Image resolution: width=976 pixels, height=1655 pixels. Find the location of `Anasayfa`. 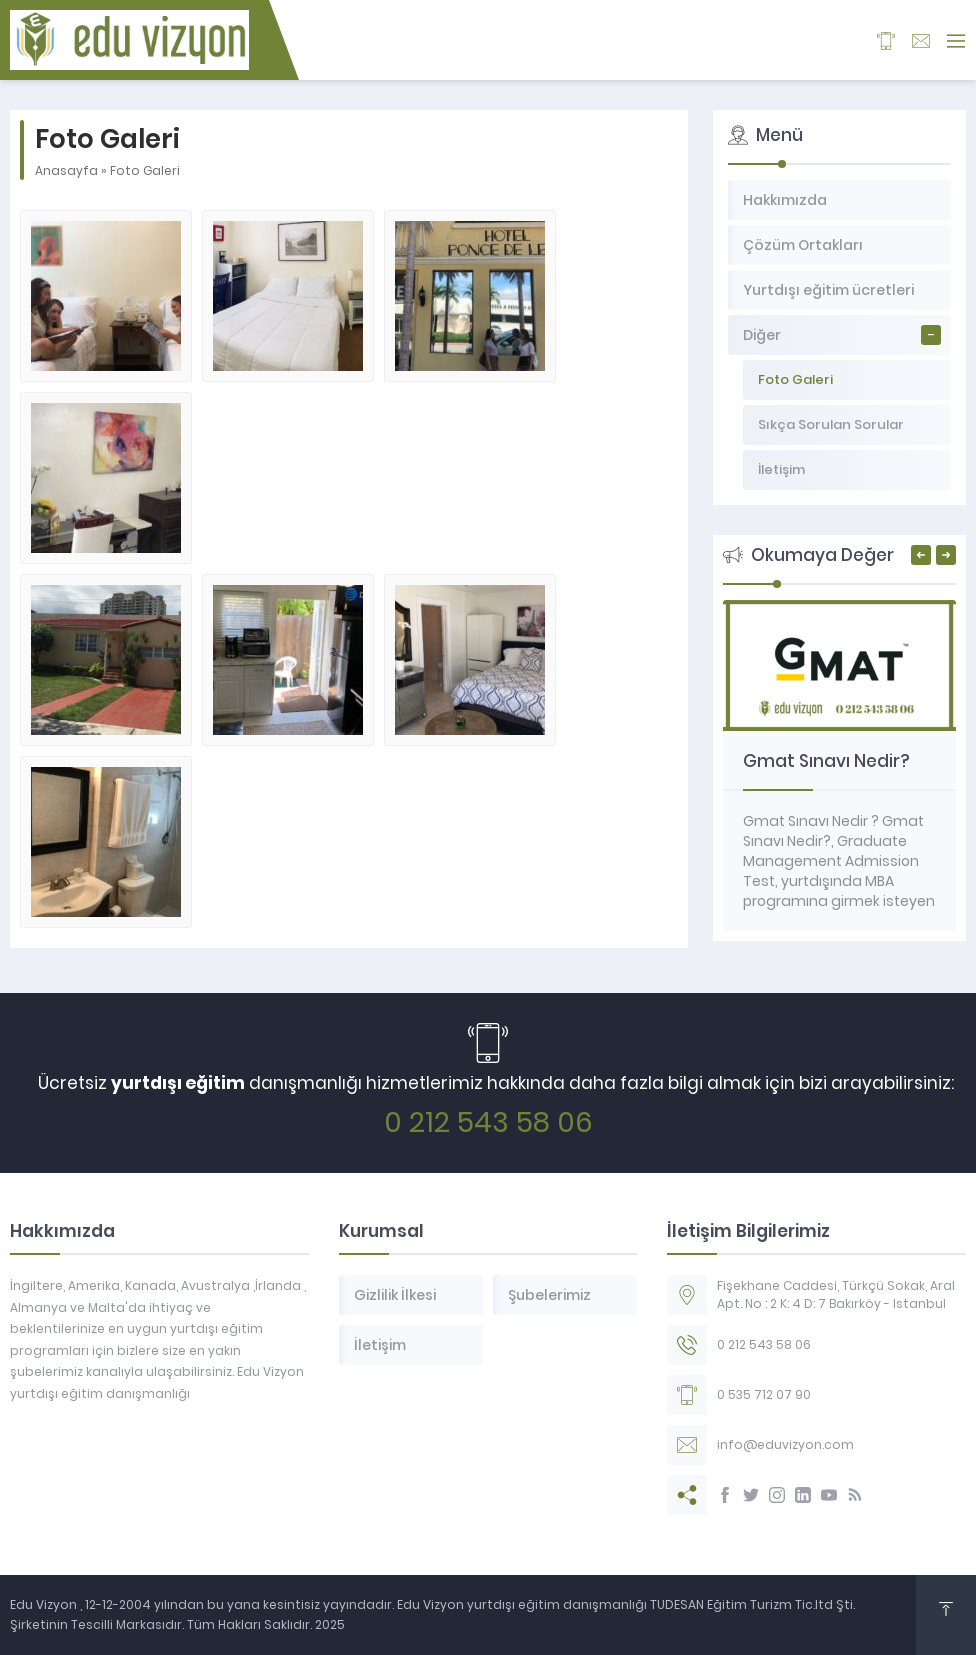

Anasayfa is located at coordinates (66, 170).